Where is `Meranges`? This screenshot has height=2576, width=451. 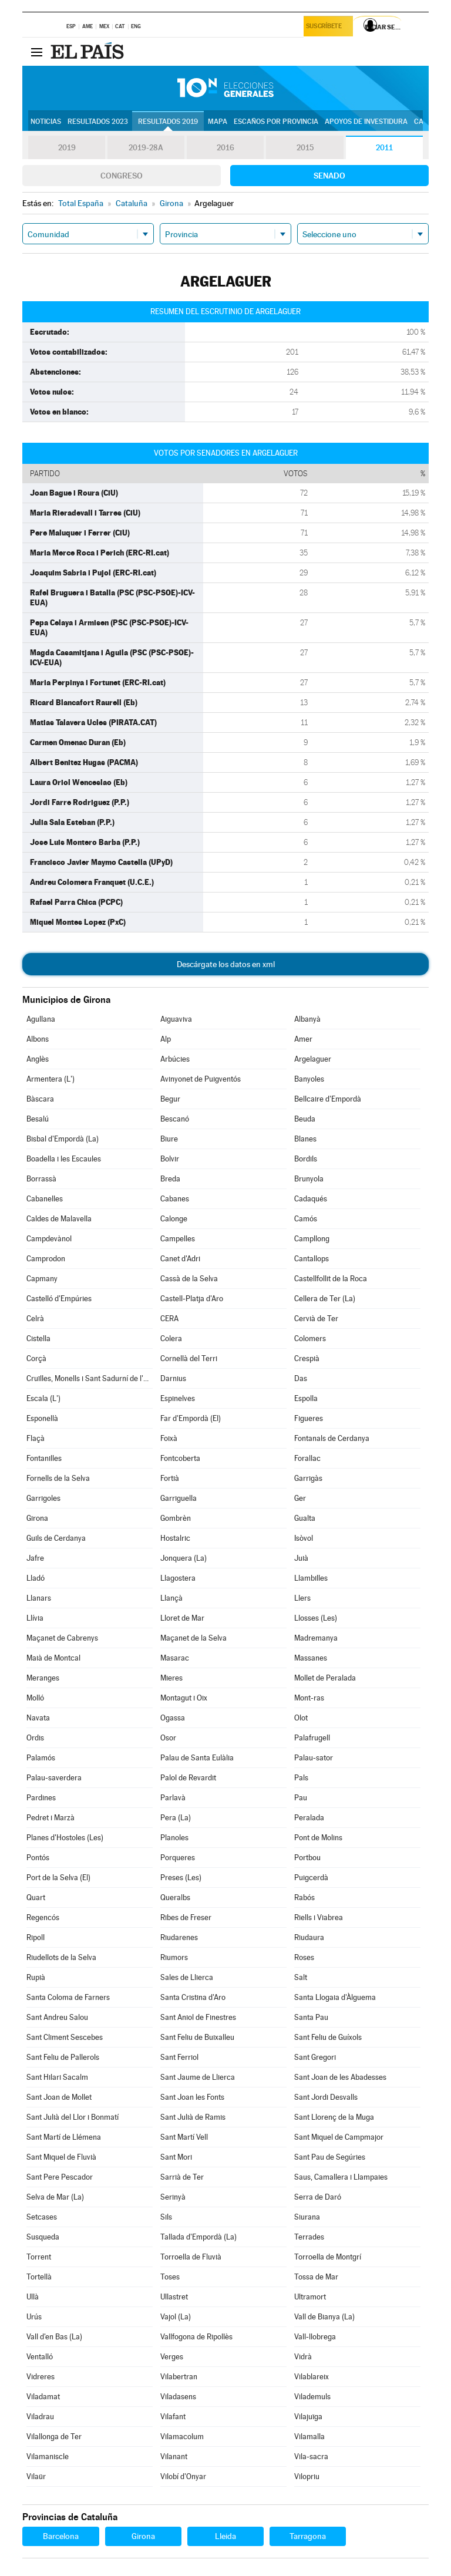
Meranges is located at coordinates (42, 1677).